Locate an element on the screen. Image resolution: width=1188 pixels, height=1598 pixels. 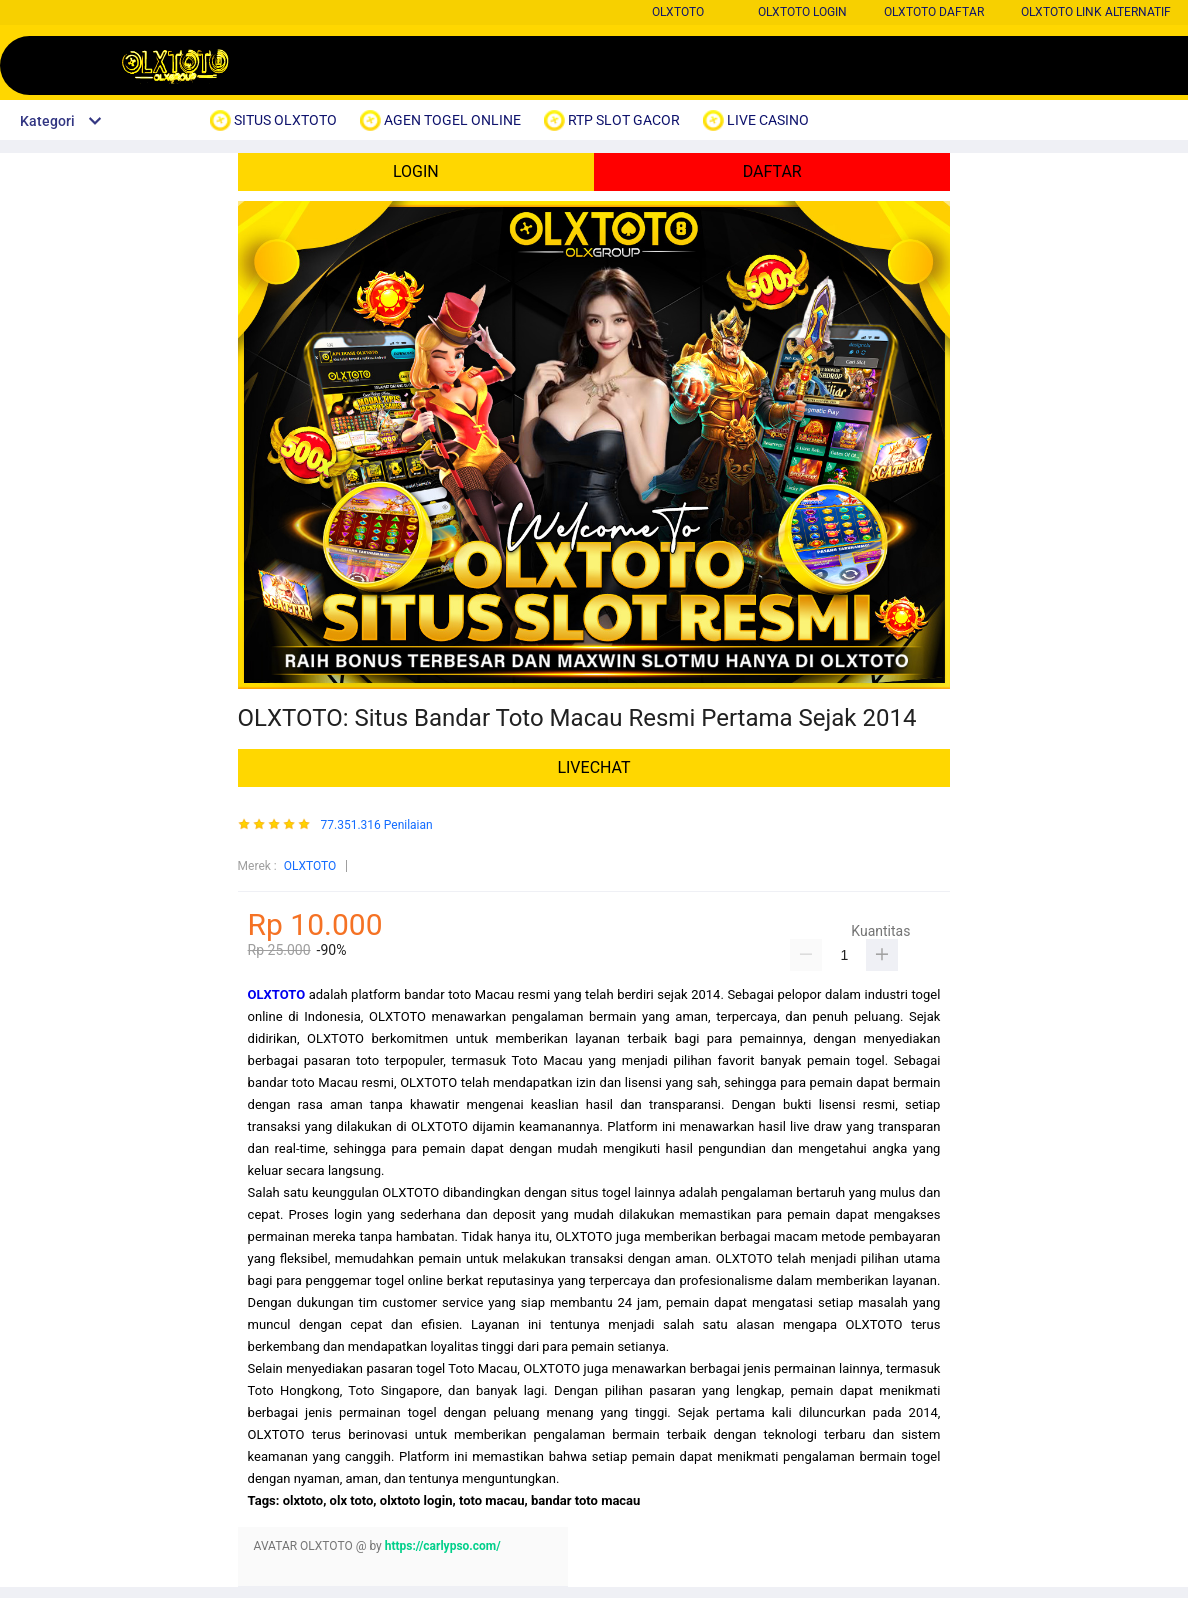
OLXTOTO is located at coordinates (678, 12).